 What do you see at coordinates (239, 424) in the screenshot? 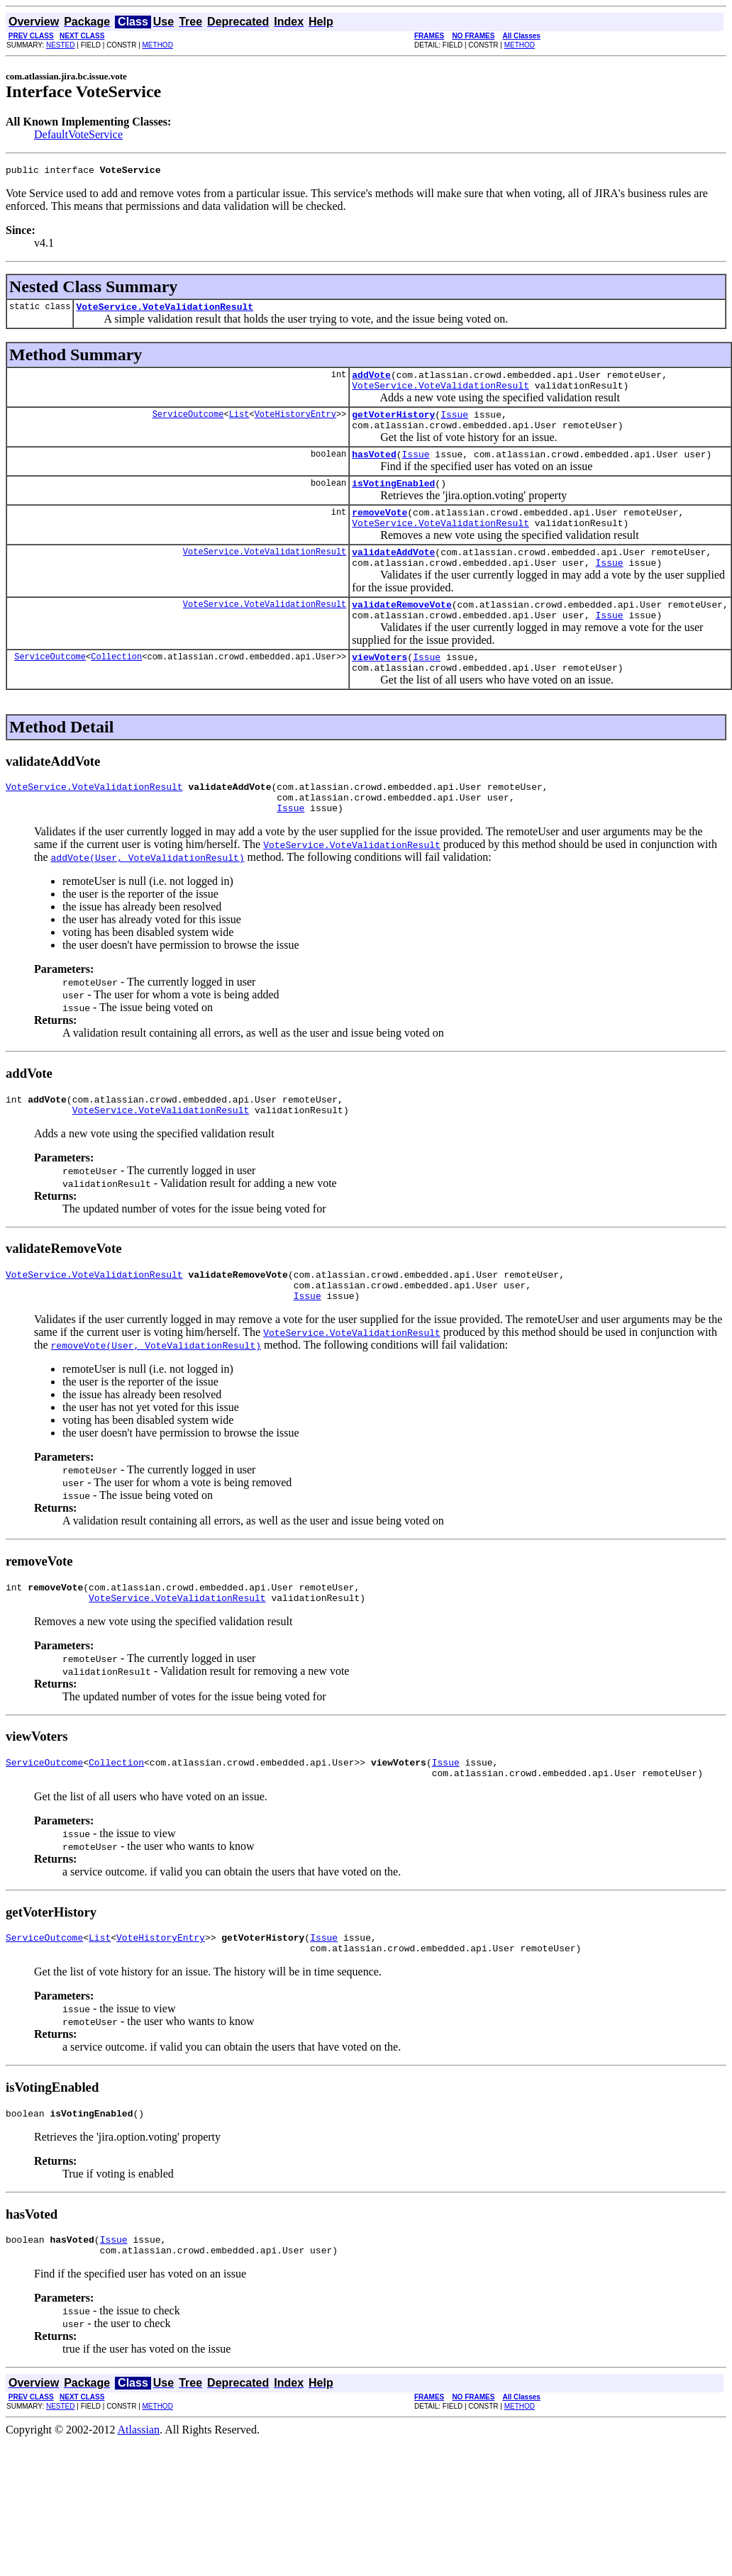
I see `List` at bounding box center [239, 424].